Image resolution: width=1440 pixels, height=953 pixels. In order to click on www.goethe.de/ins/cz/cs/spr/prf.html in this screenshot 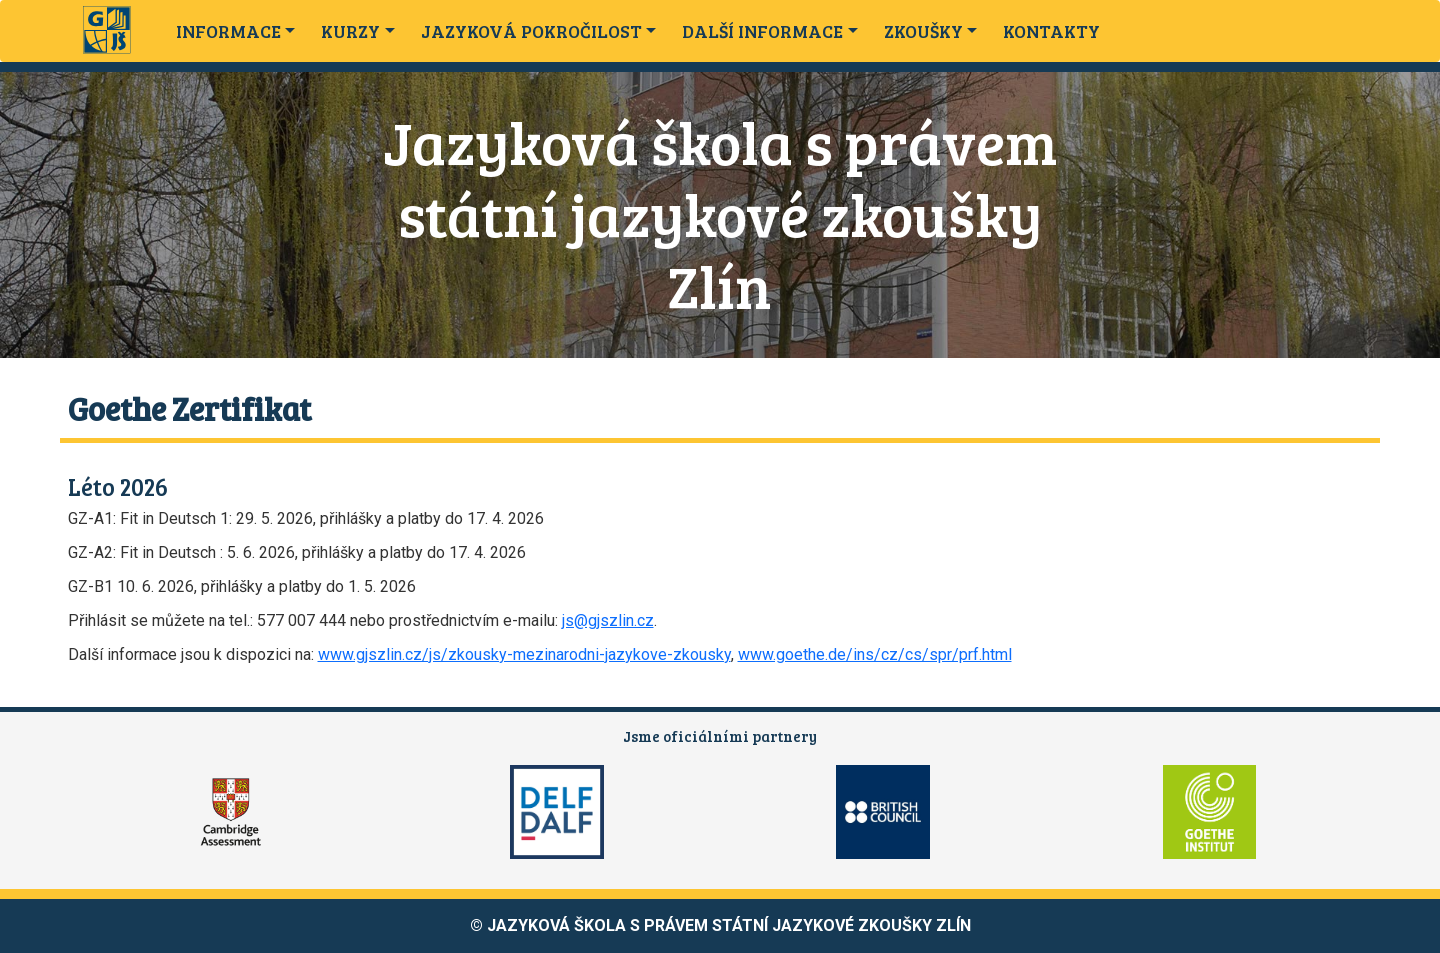, I will do `click(875, 654)`.